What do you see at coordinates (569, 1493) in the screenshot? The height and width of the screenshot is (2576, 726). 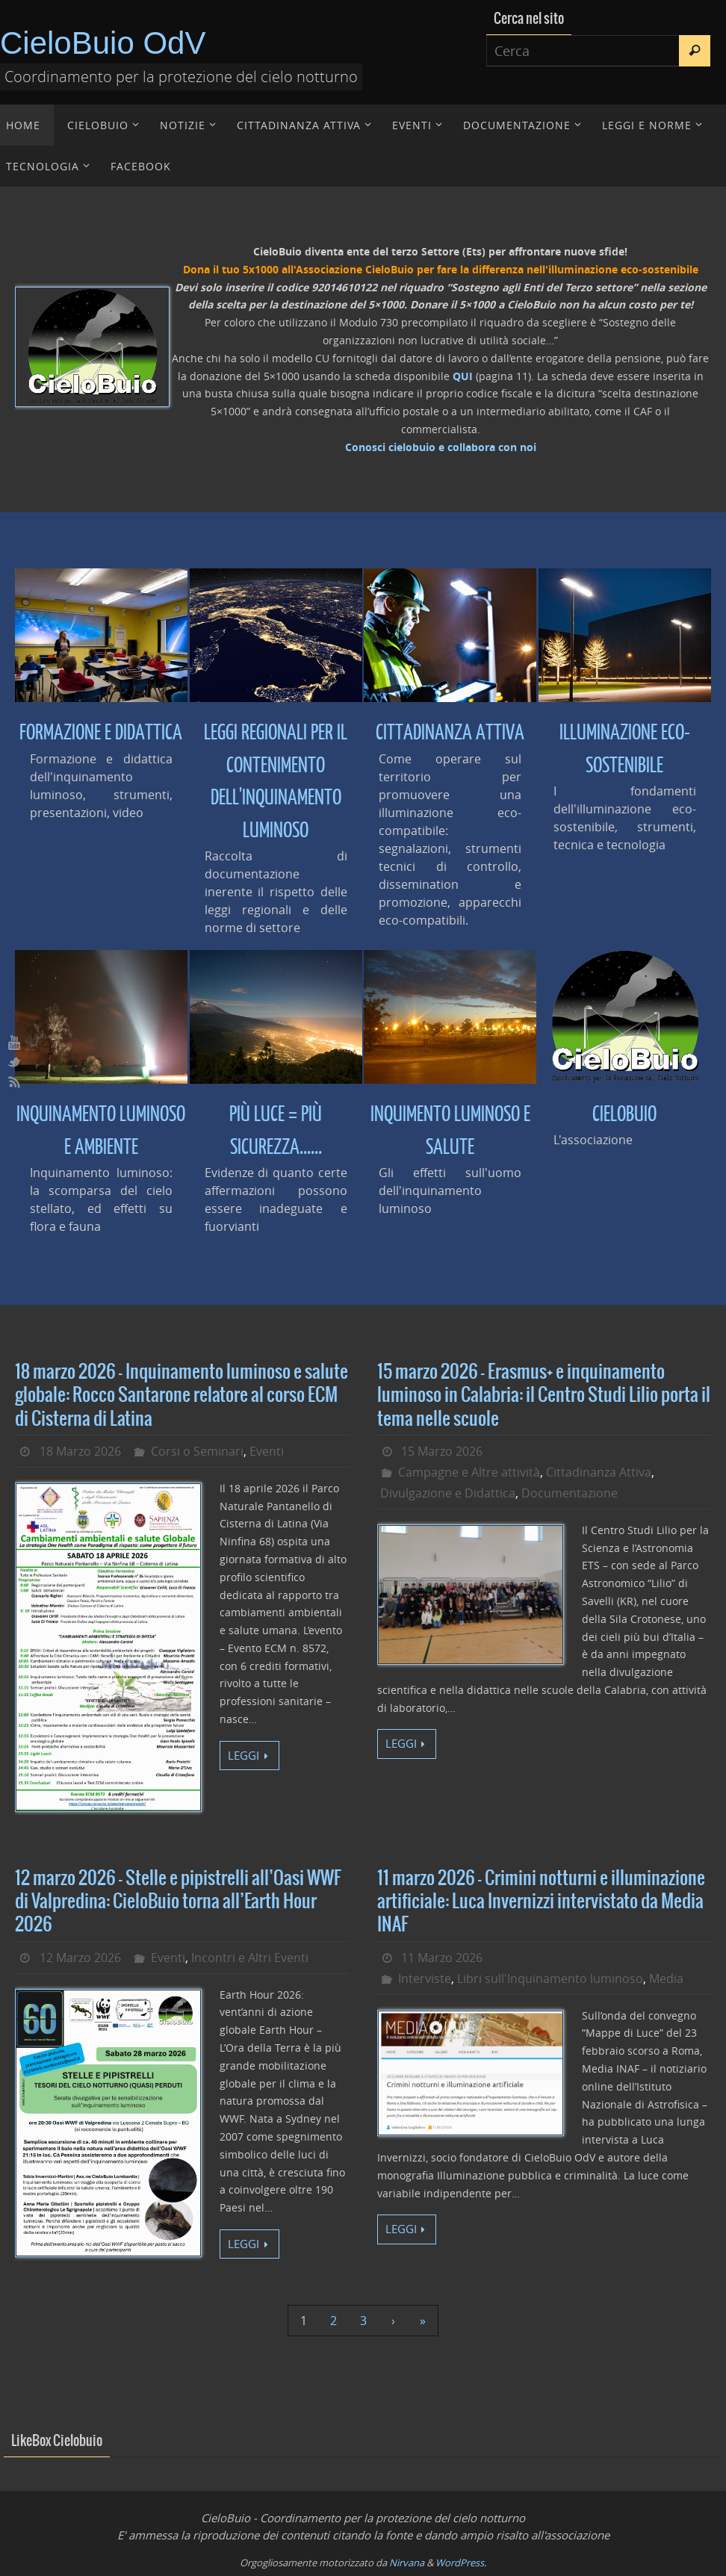 I see `Documentazione` at bounding box center [569, 1493].